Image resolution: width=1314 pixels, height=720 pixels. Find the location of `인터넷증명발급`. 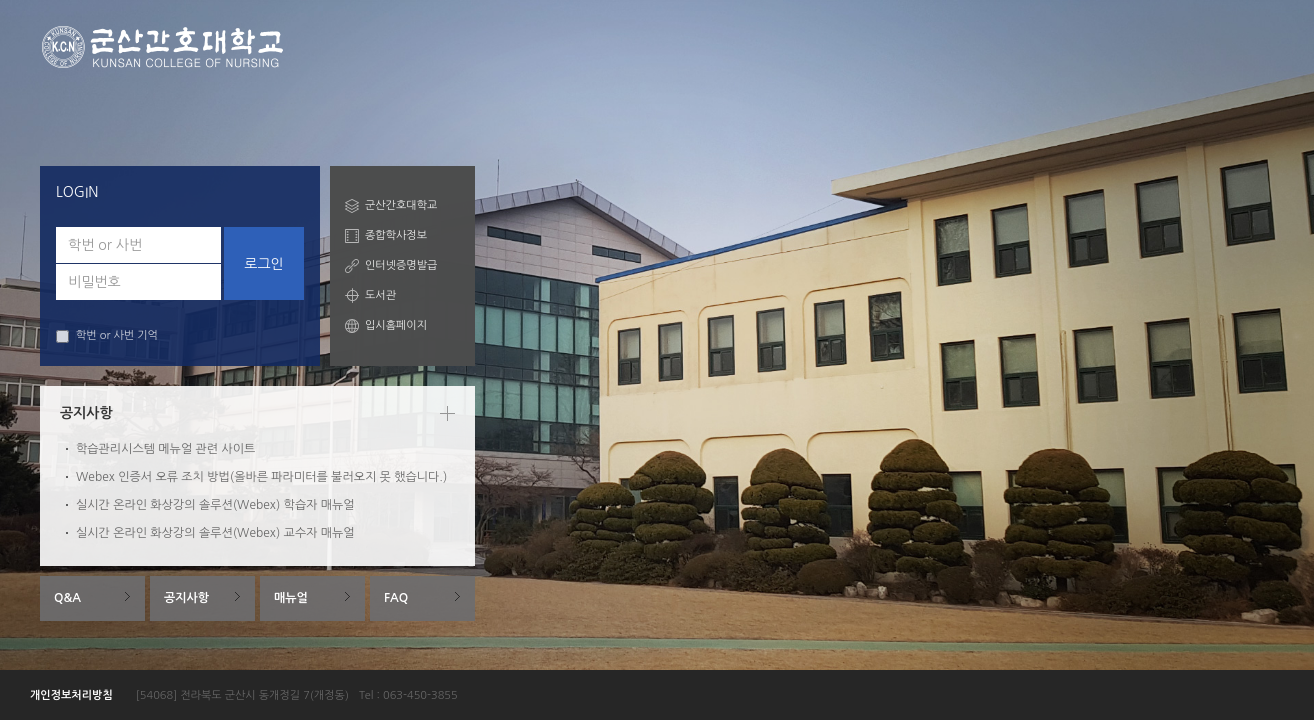

인터넷증명발급 is located at coordinates (401, 265).